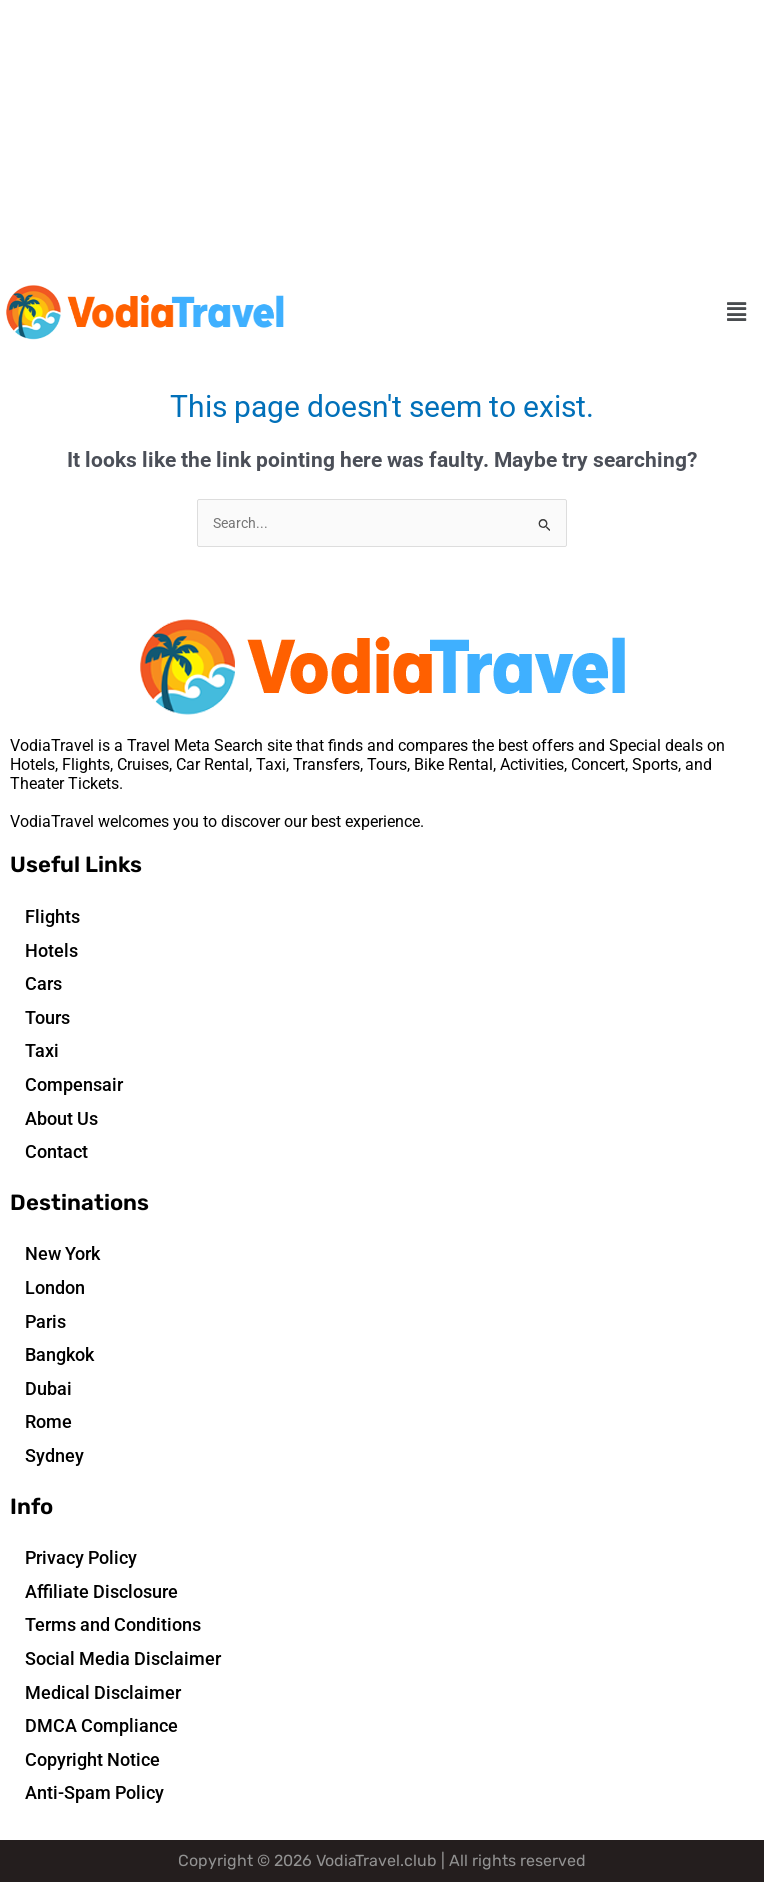  Describe the element at coordinates (56, 1151) in the screenshot. I see `Contact` at that location.